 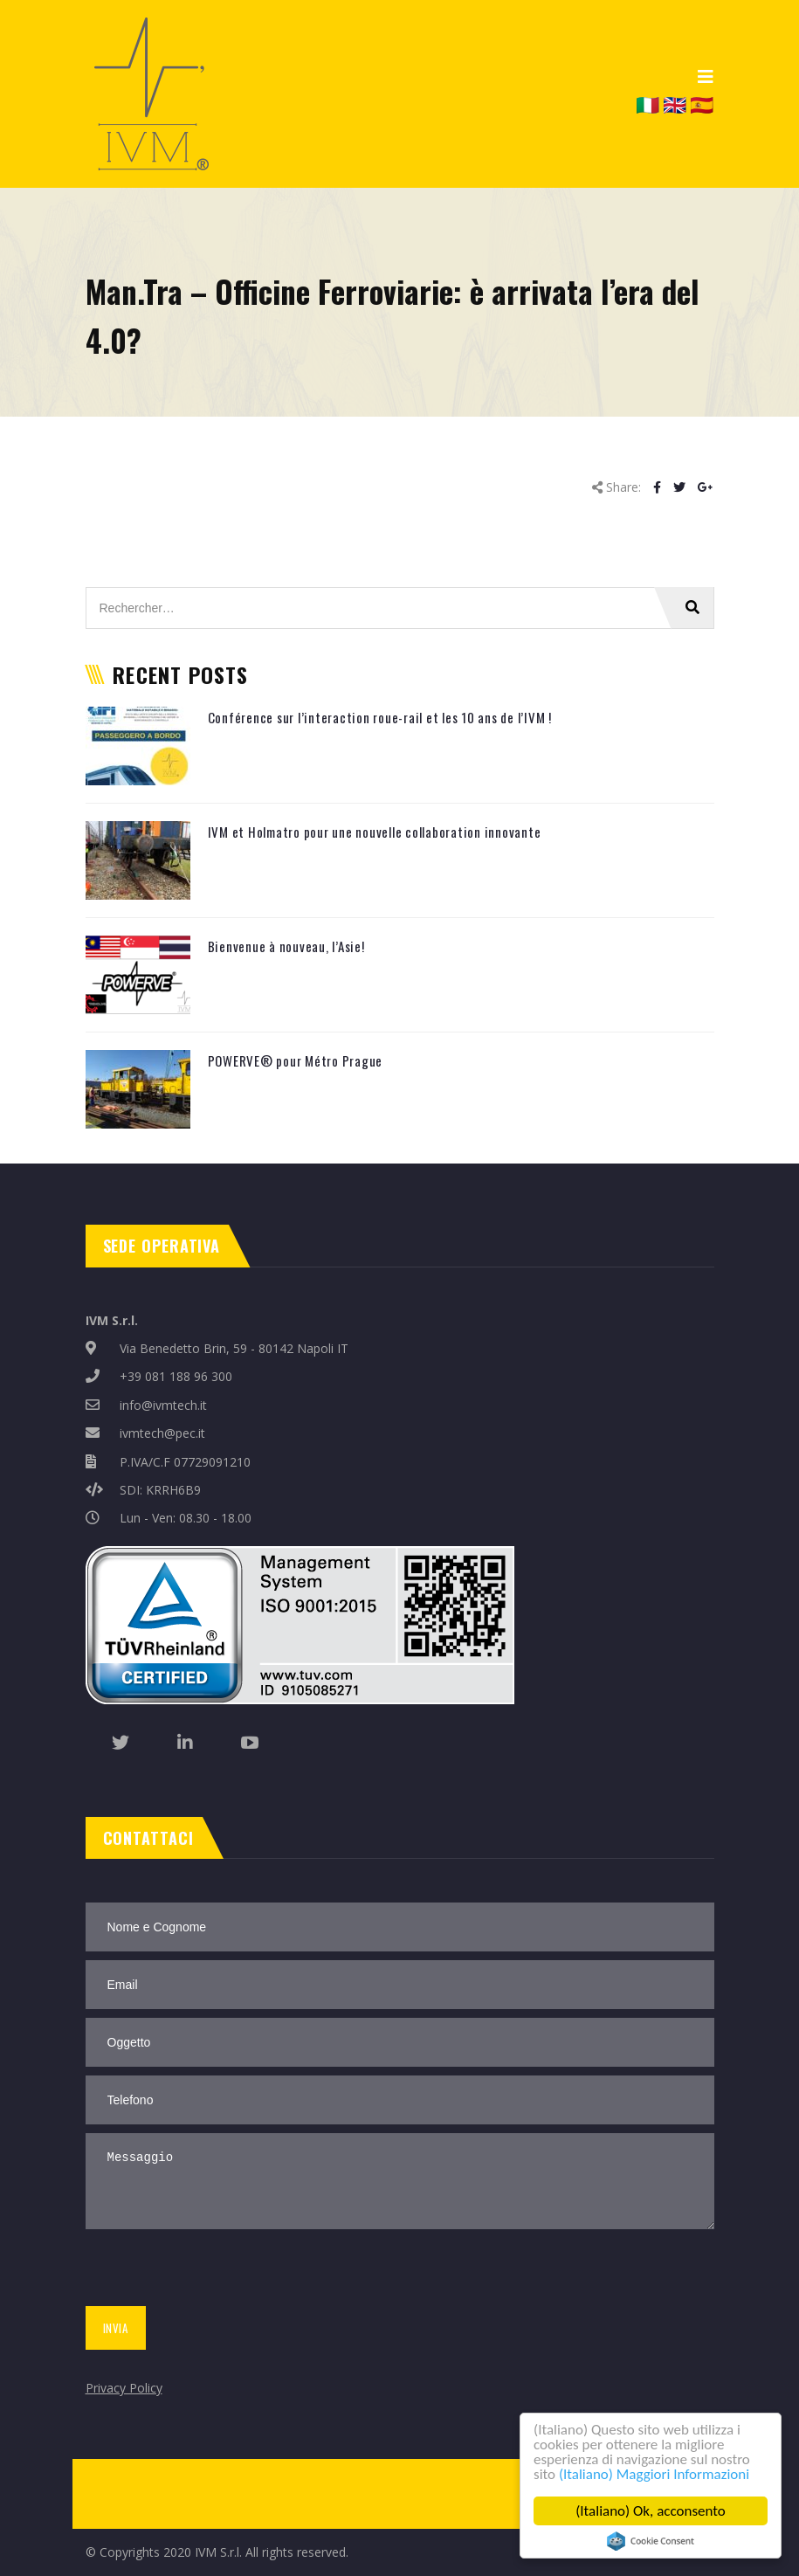 I want to click on [presentation], so click(x=213, y=2271).